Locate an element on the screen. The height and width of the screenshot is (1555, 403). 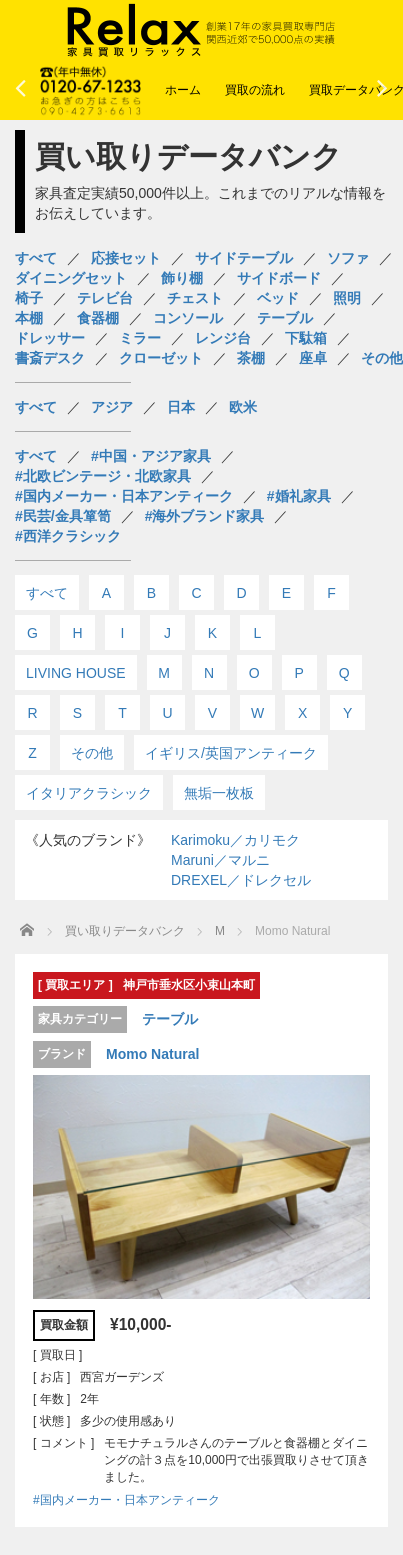
サイドテーブル is located at coordinates (244, 258).